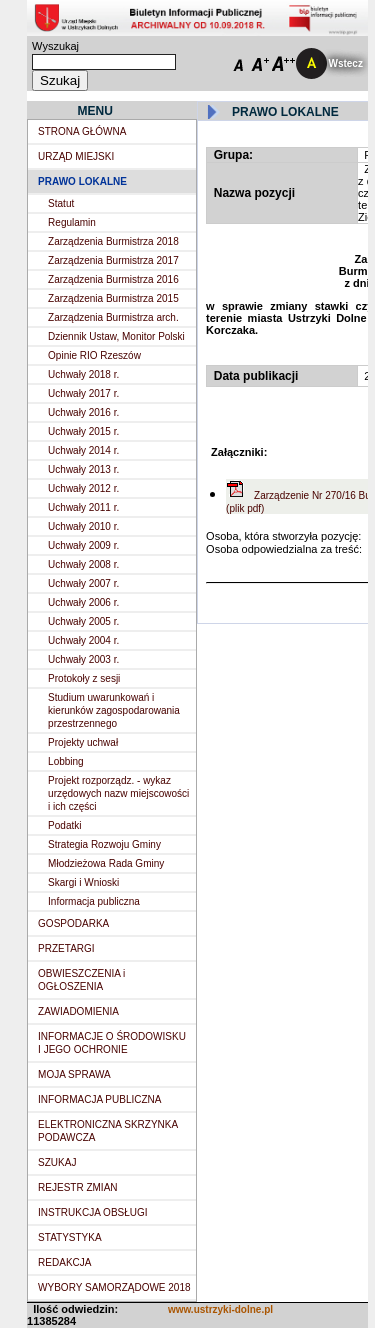 The width and height of the screenshot is (375, 1328). Describe the element at coordinates (104, 844) in the screenshot. I see `Strategia Rozwoju Gminy` at that location.